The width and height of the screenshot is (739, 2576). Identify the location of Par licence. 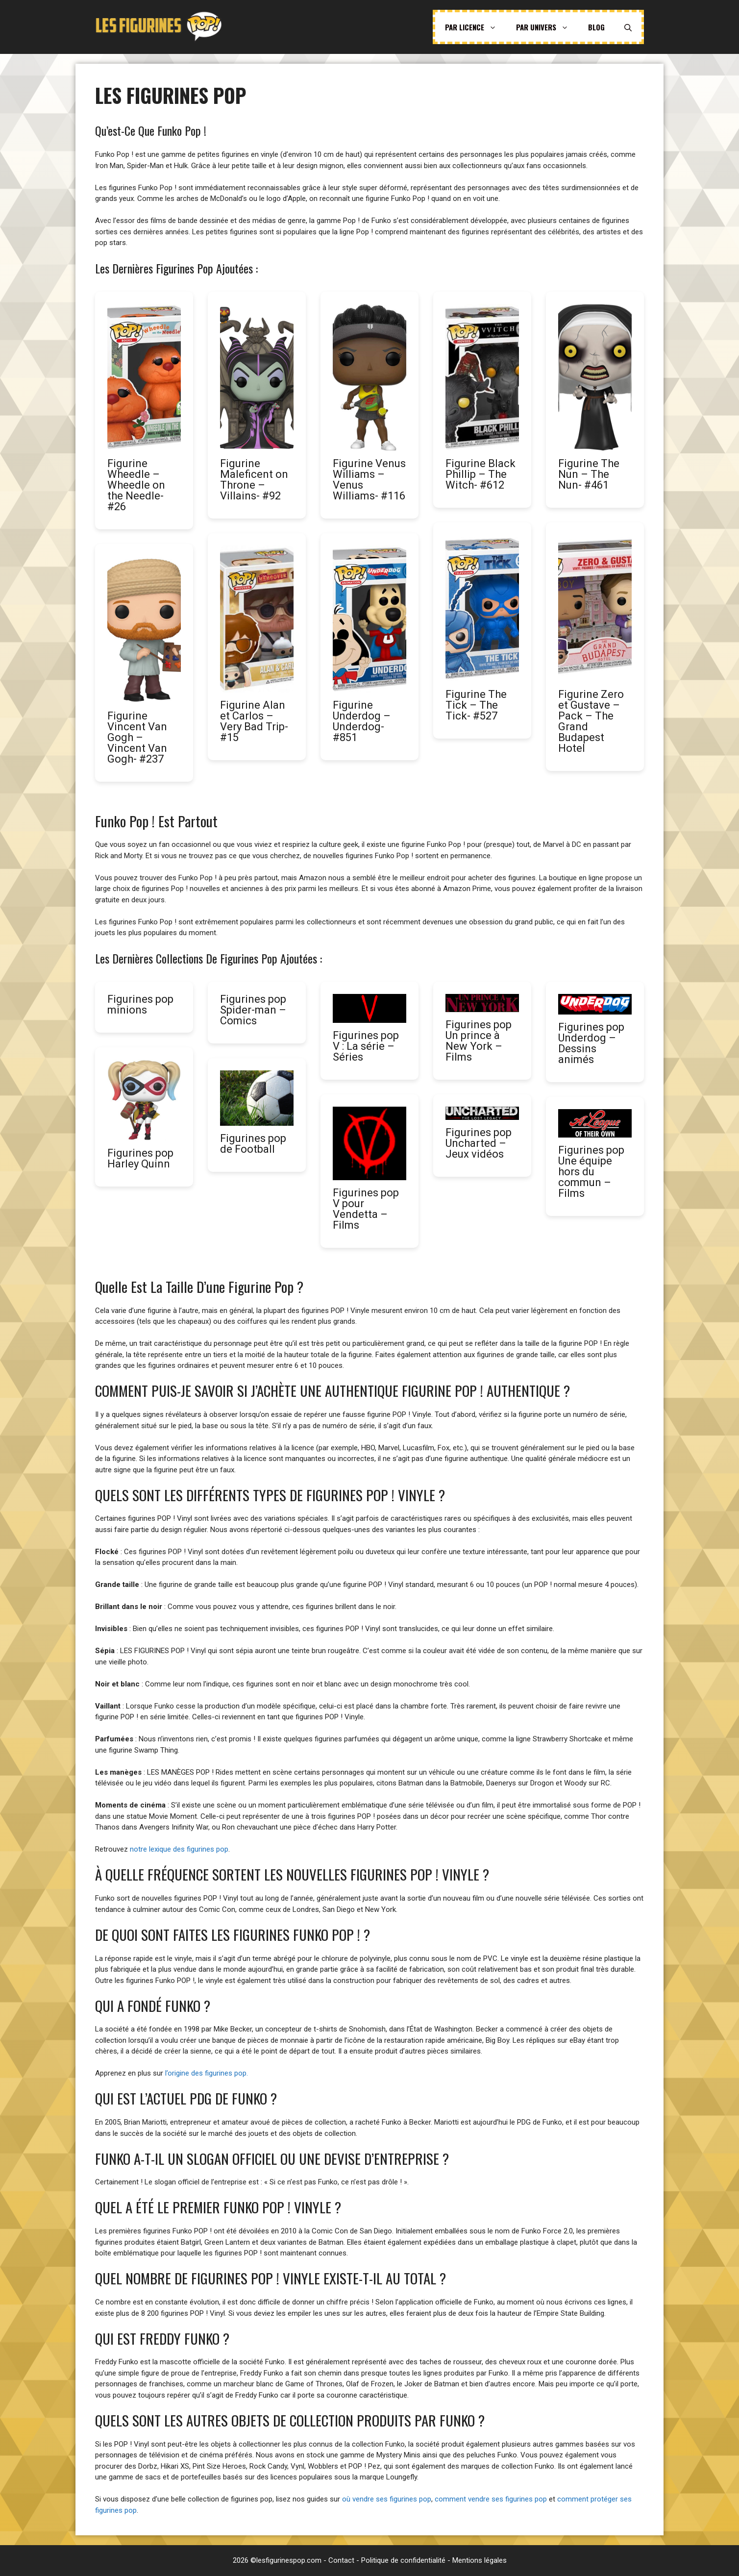
(475, 27).